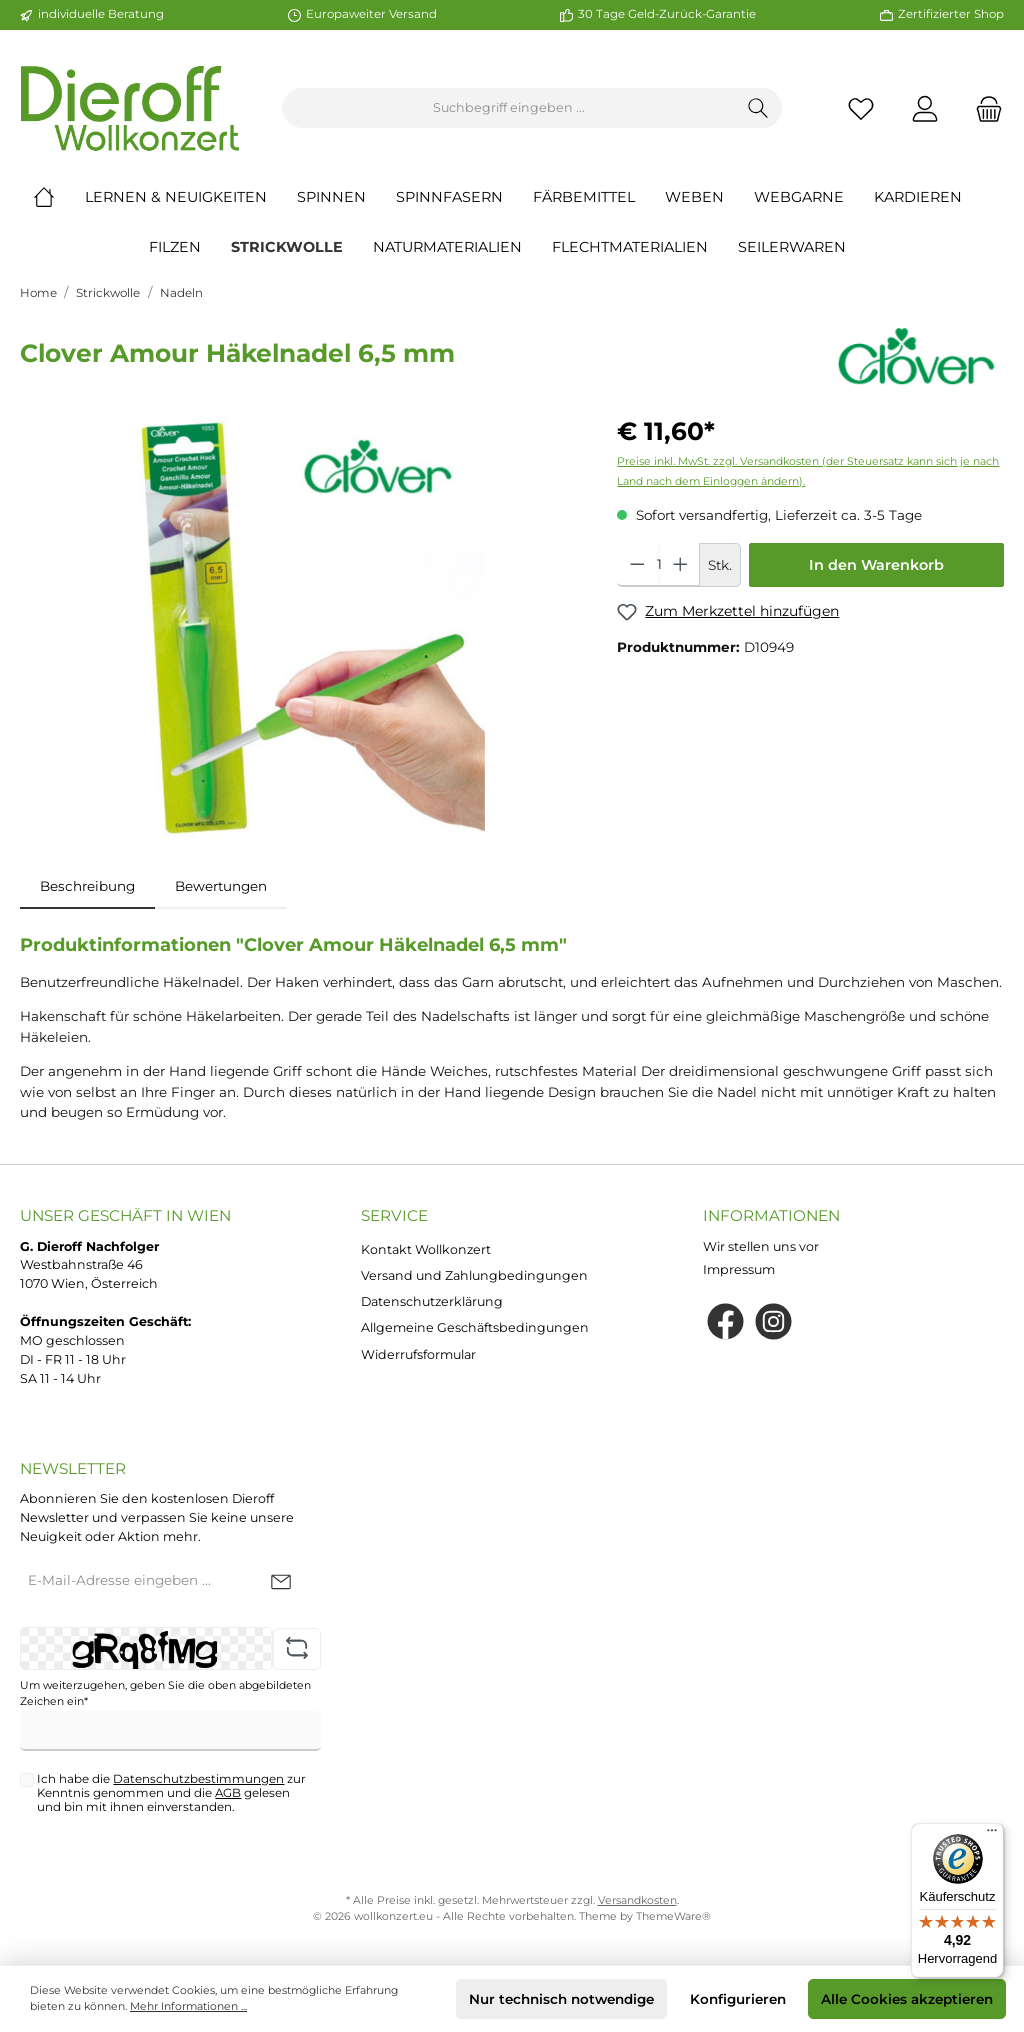 The width and height of the screenshot is (1024, 2032). What do you see at coordinates (739, 1269) in the screenshot?
I see `Impressum` at bounding box center [739, 1269].